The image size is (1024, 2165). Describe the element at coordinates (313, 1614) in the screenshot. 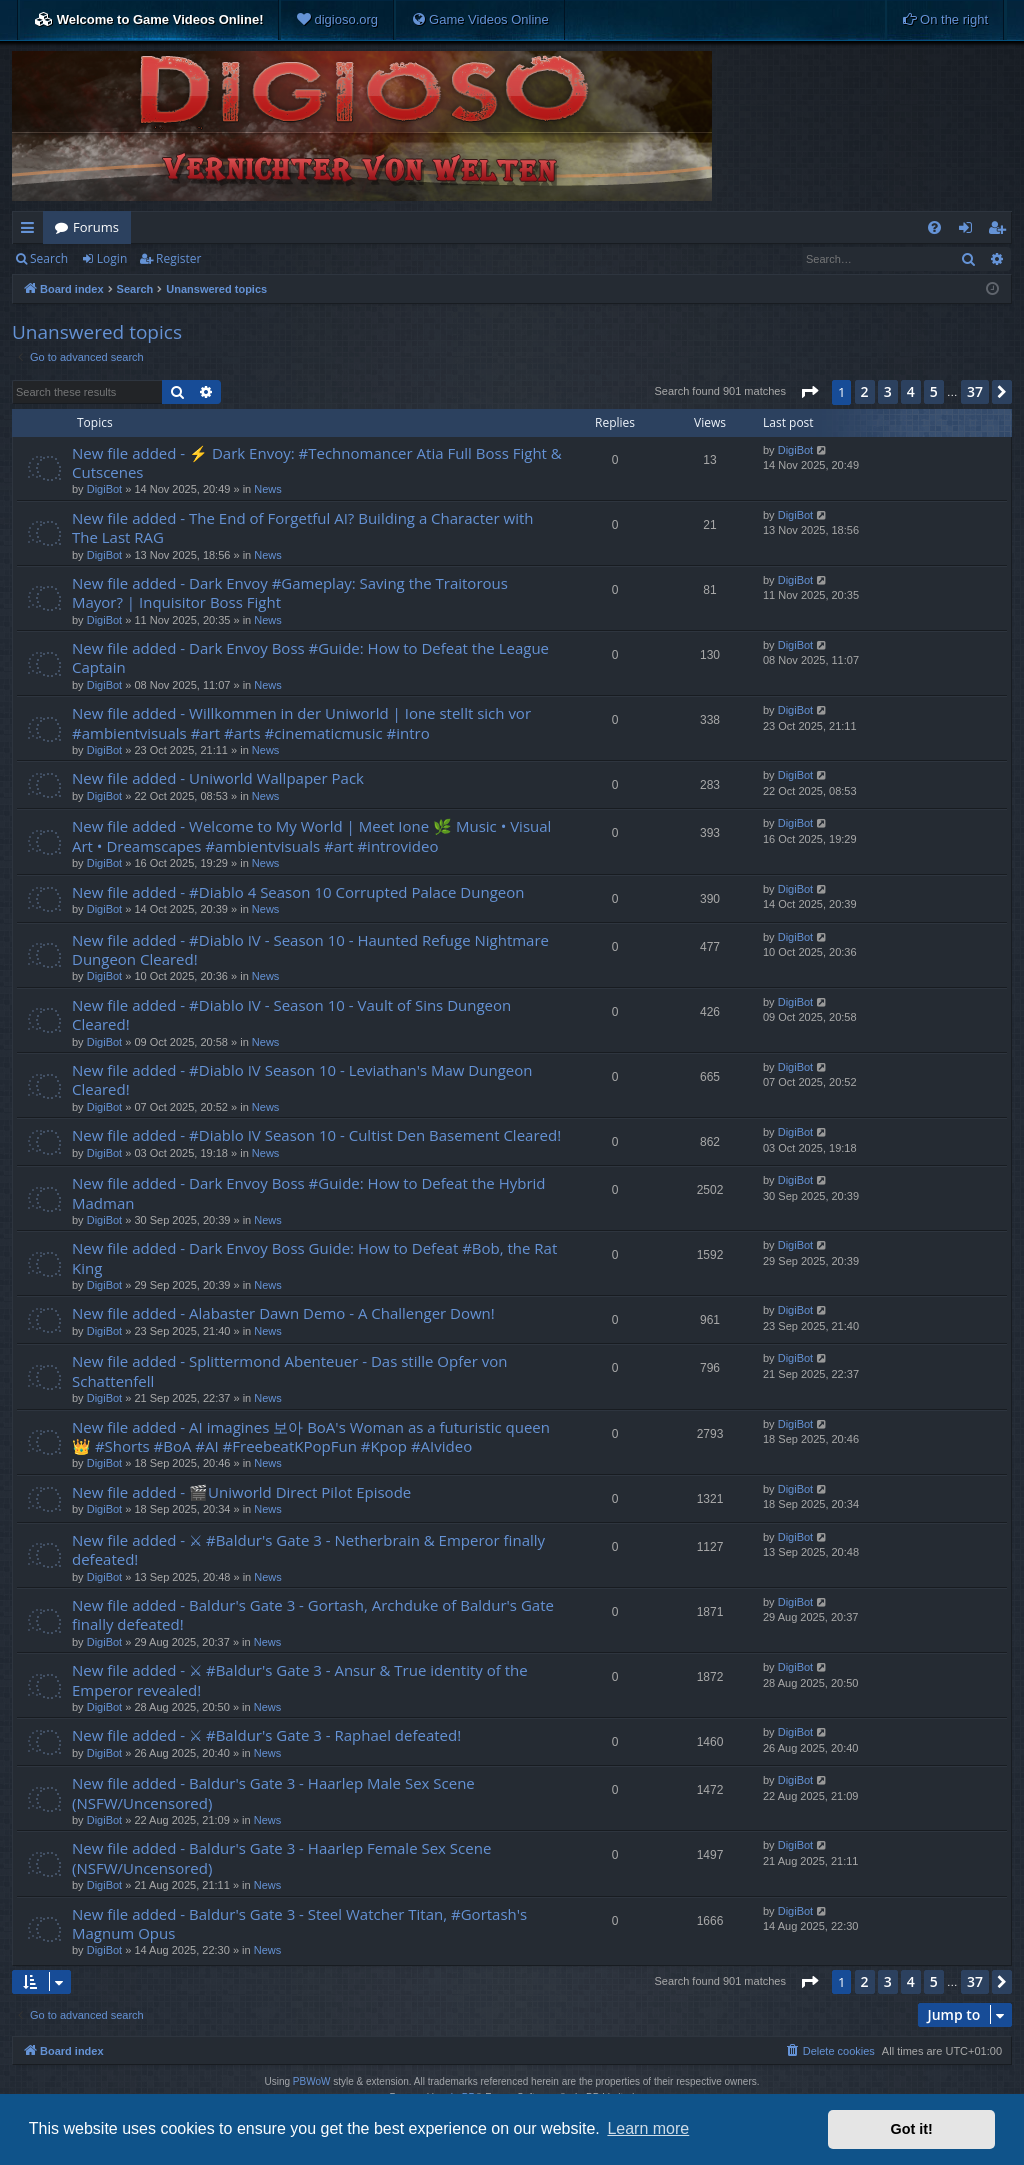

I see `New file added - Baldur's Gate 3 - Gortash, Archduke of Baldur's Gate finally defeated!` at that location.